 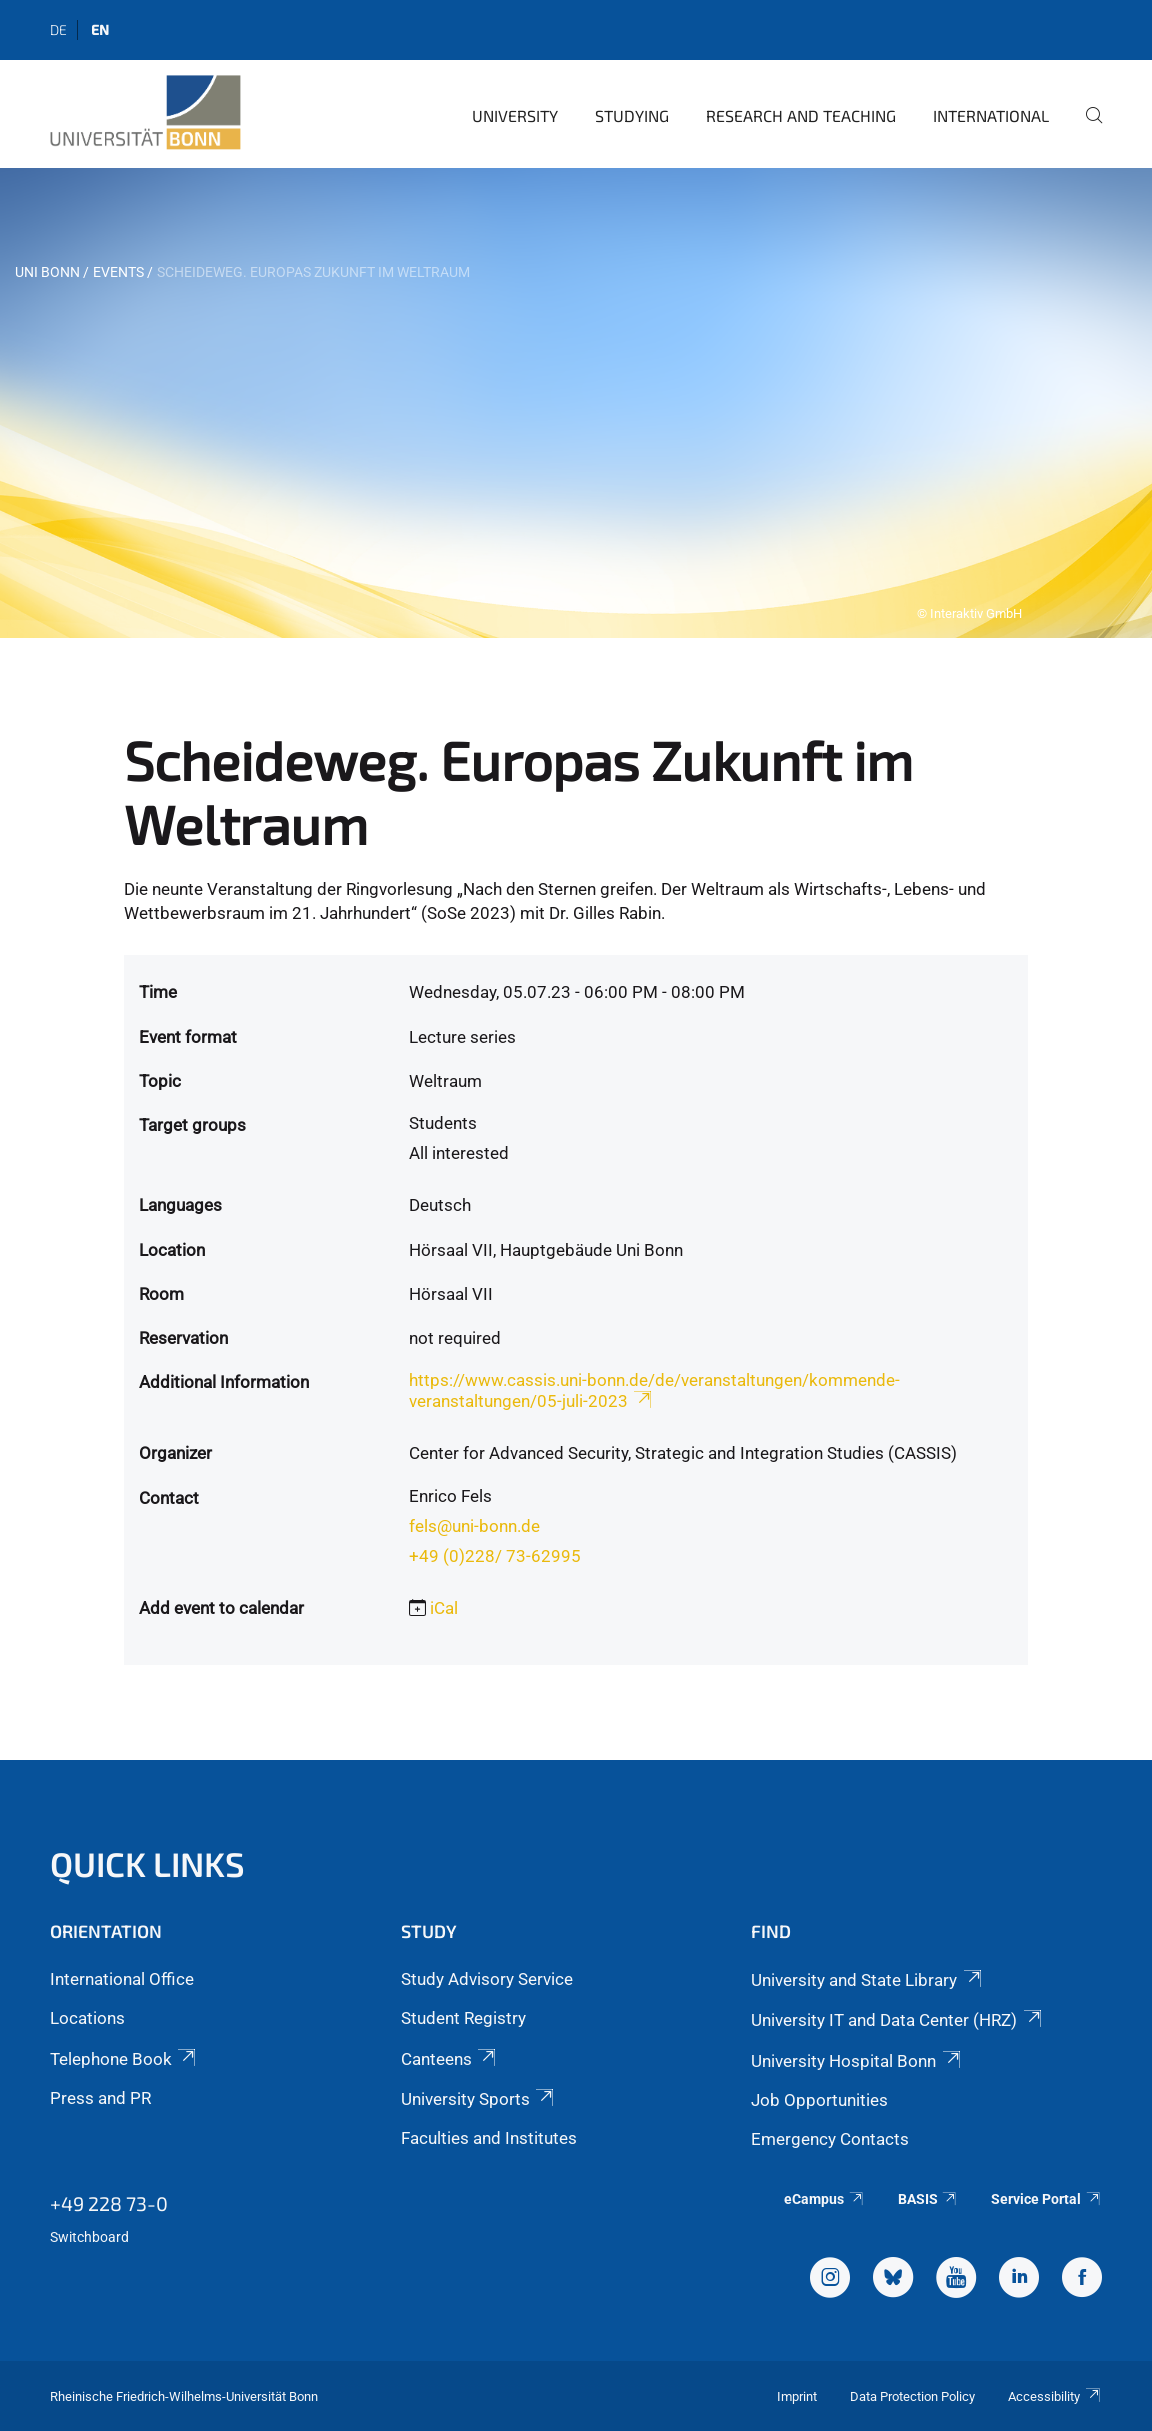 What do you see at coordinates (109, 2203) in the screenshot?
I see `+49 228 73-0` at bounding box center [109, 2203].